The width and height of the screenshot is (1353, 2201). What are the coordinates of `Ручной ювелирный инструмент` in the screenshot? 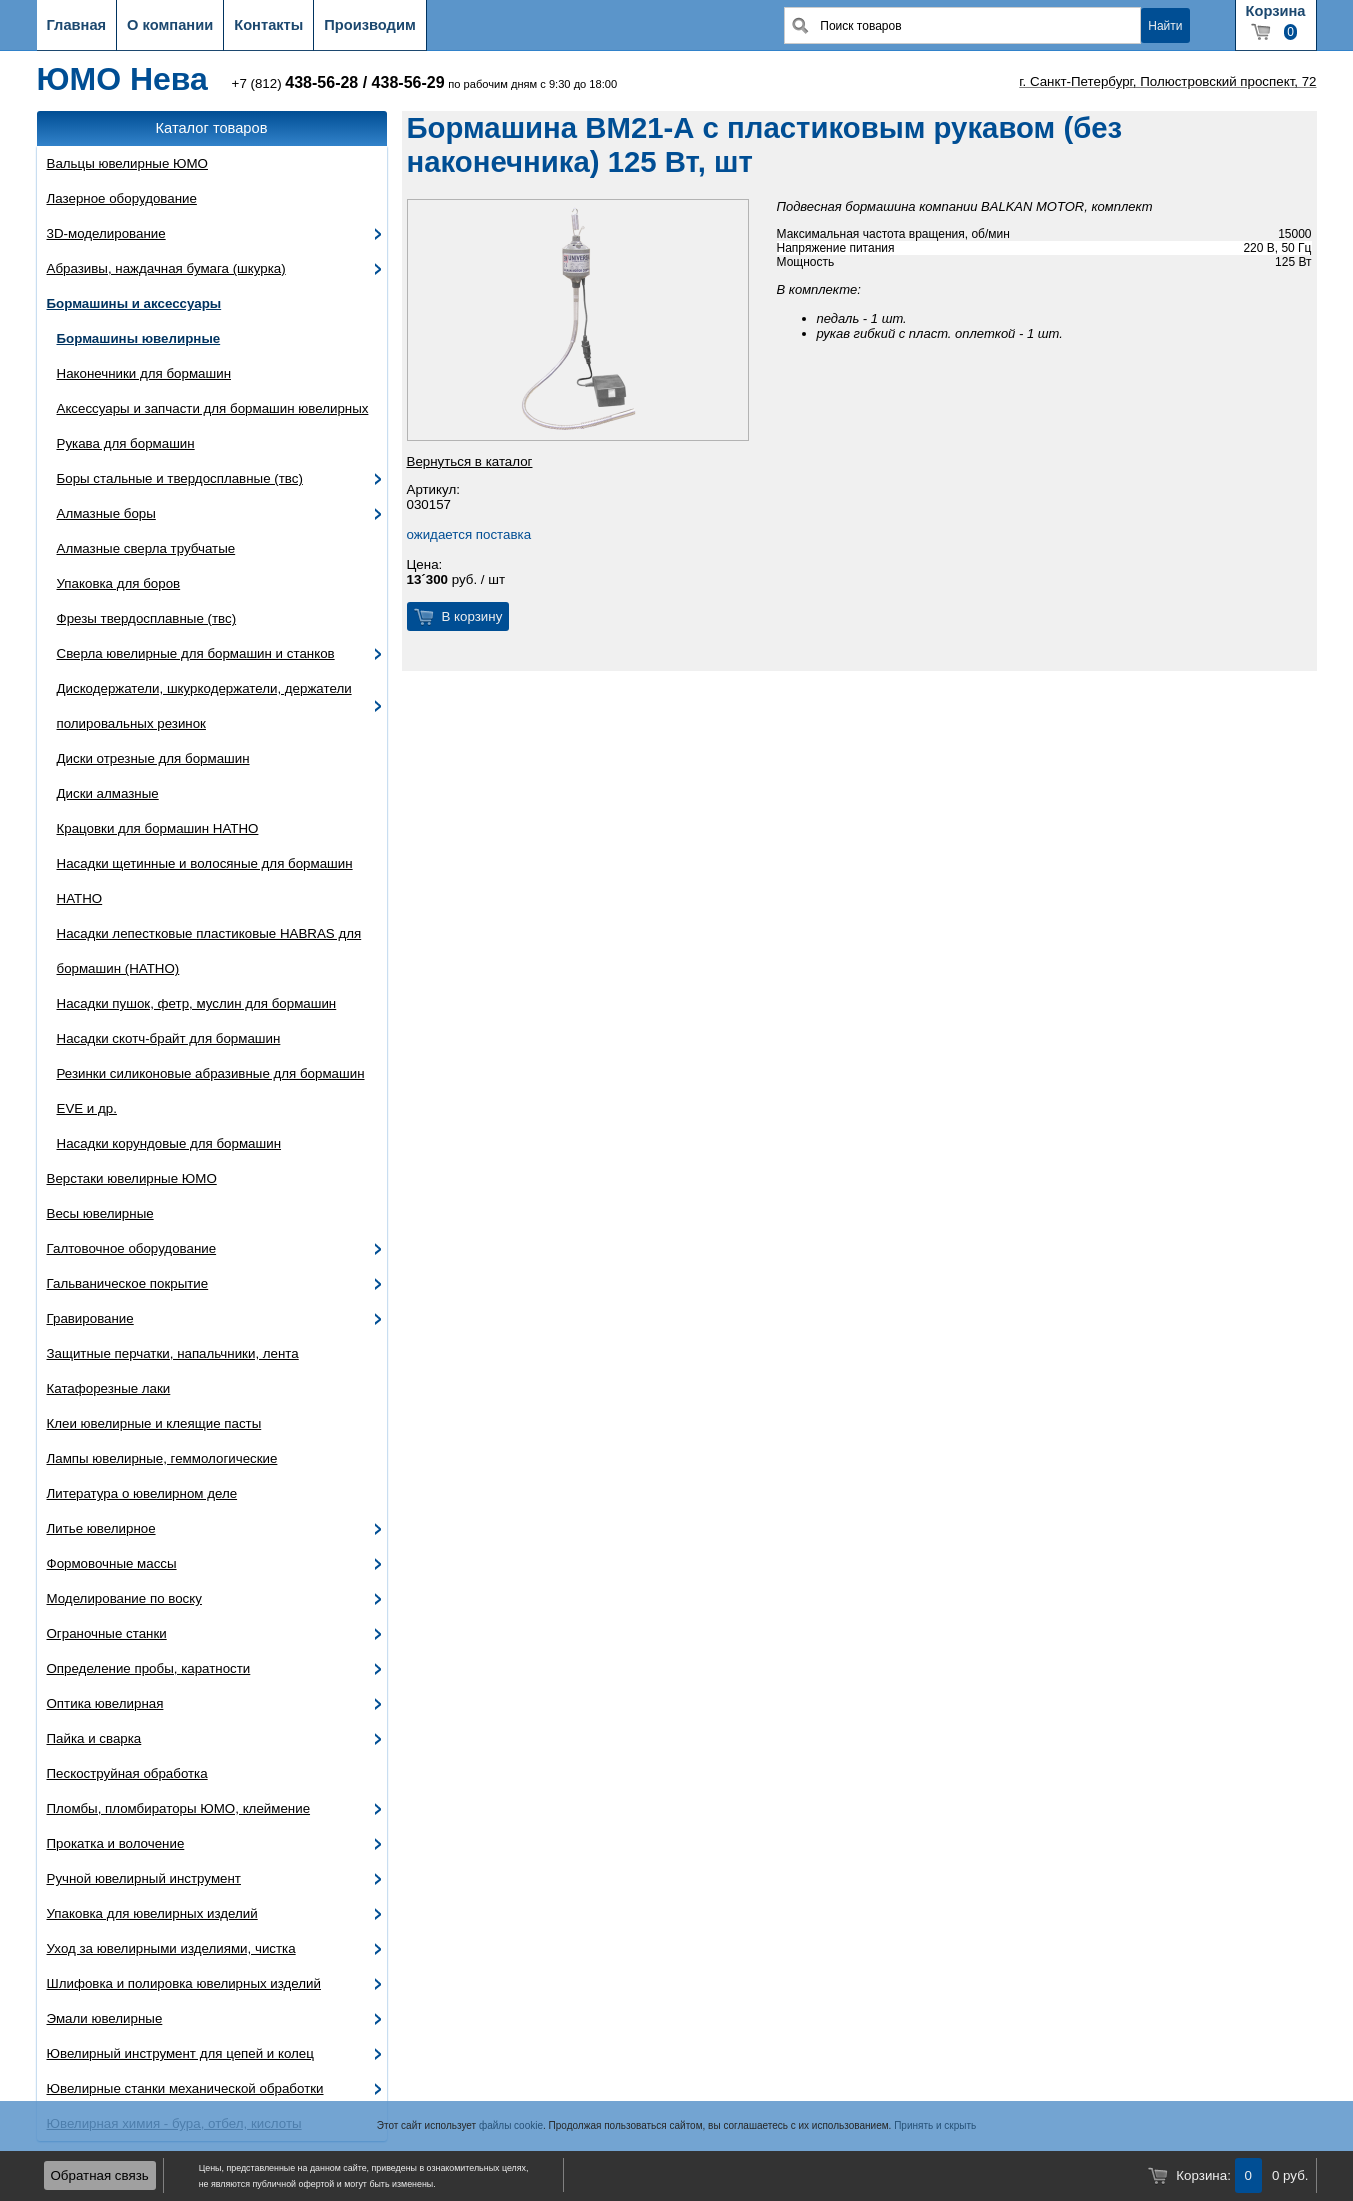 It's located at (144, 1878).